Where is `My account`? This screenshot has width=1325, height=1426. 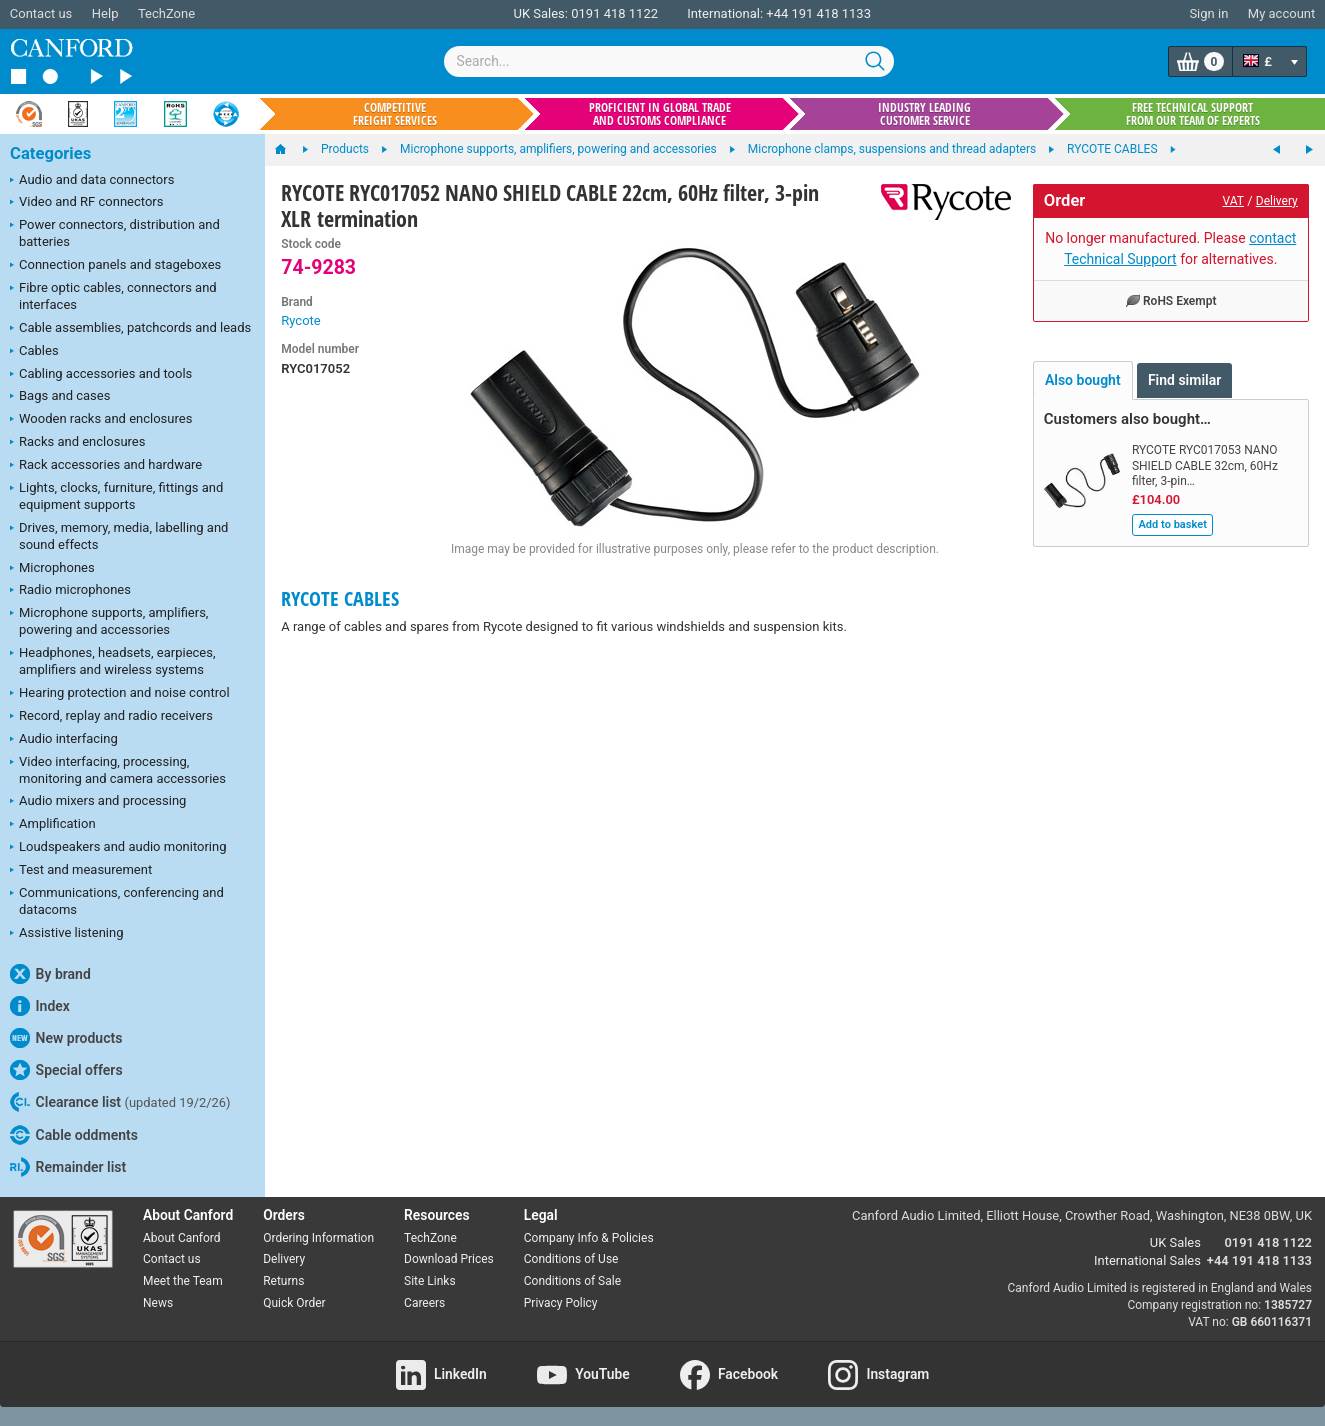 My account is located at coordinates (1281, 13).